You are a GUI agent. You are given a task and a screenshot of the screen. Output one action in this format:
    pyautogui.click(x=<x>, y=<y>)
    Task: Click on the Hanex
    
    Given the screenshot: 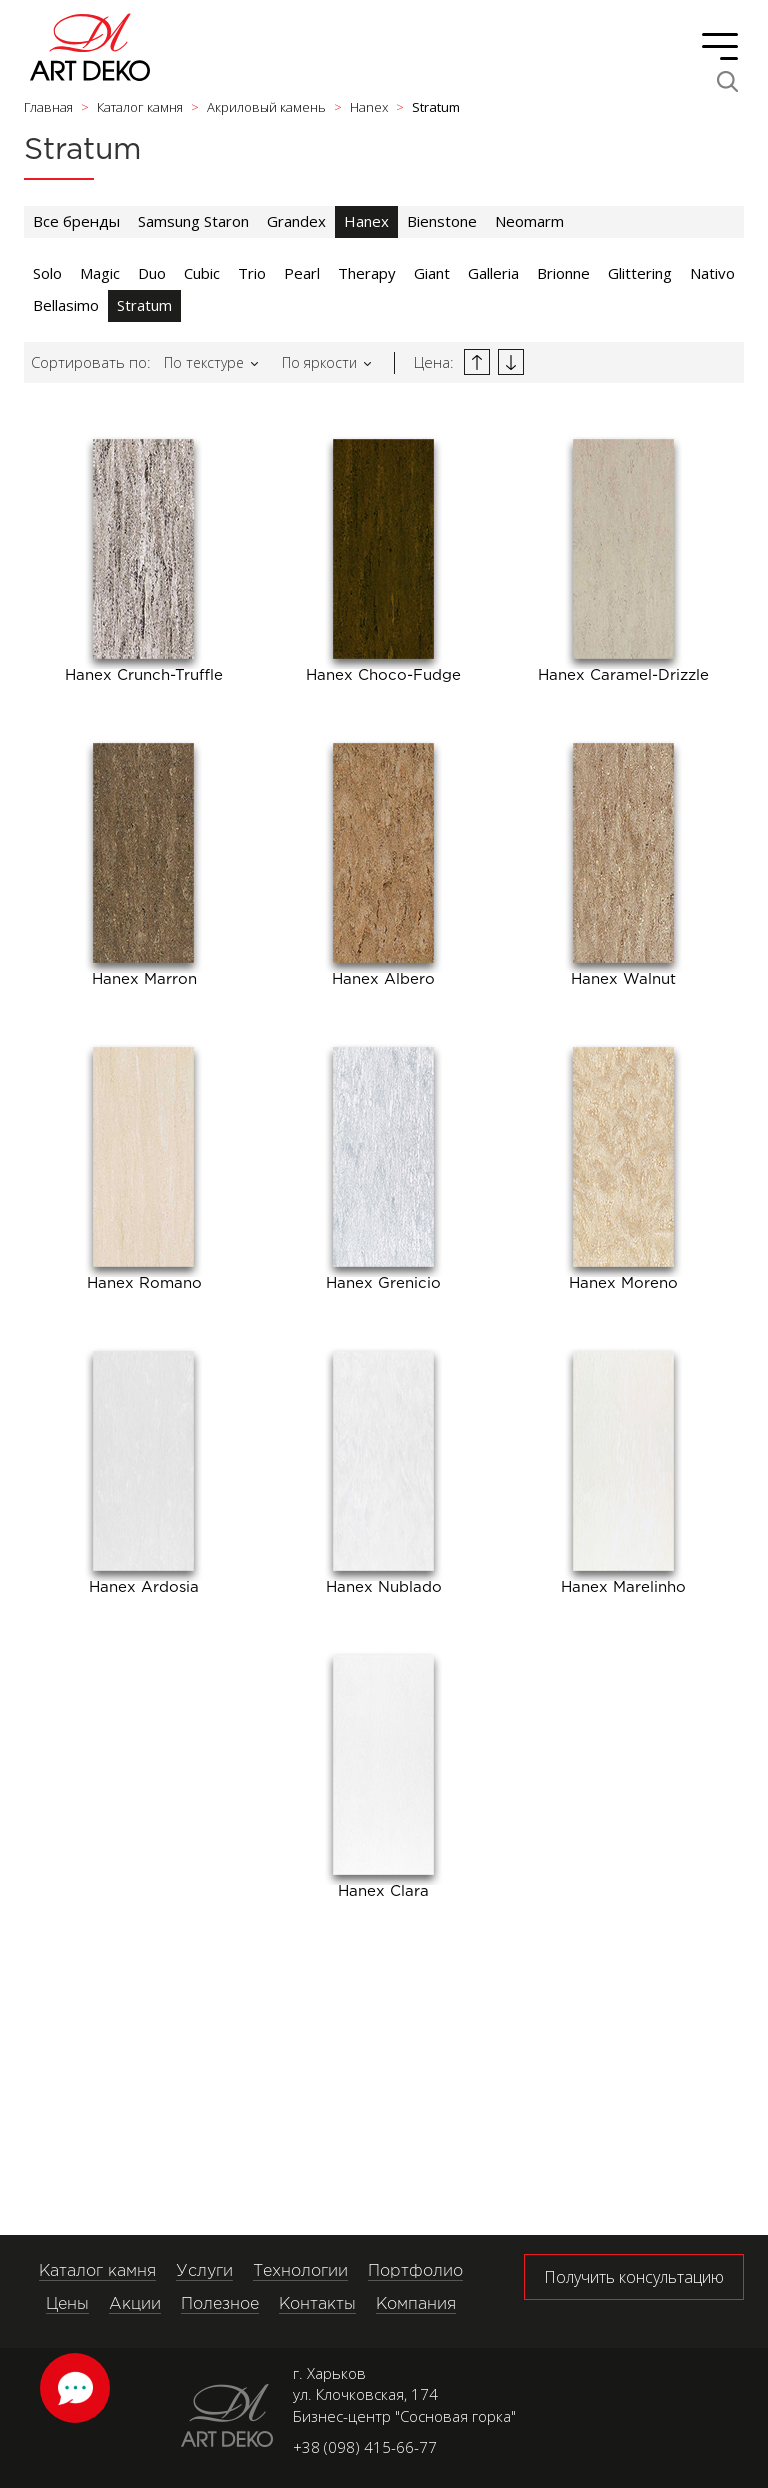 What is the action you would take?
    pyautogui.click(x=366, y=221)
    